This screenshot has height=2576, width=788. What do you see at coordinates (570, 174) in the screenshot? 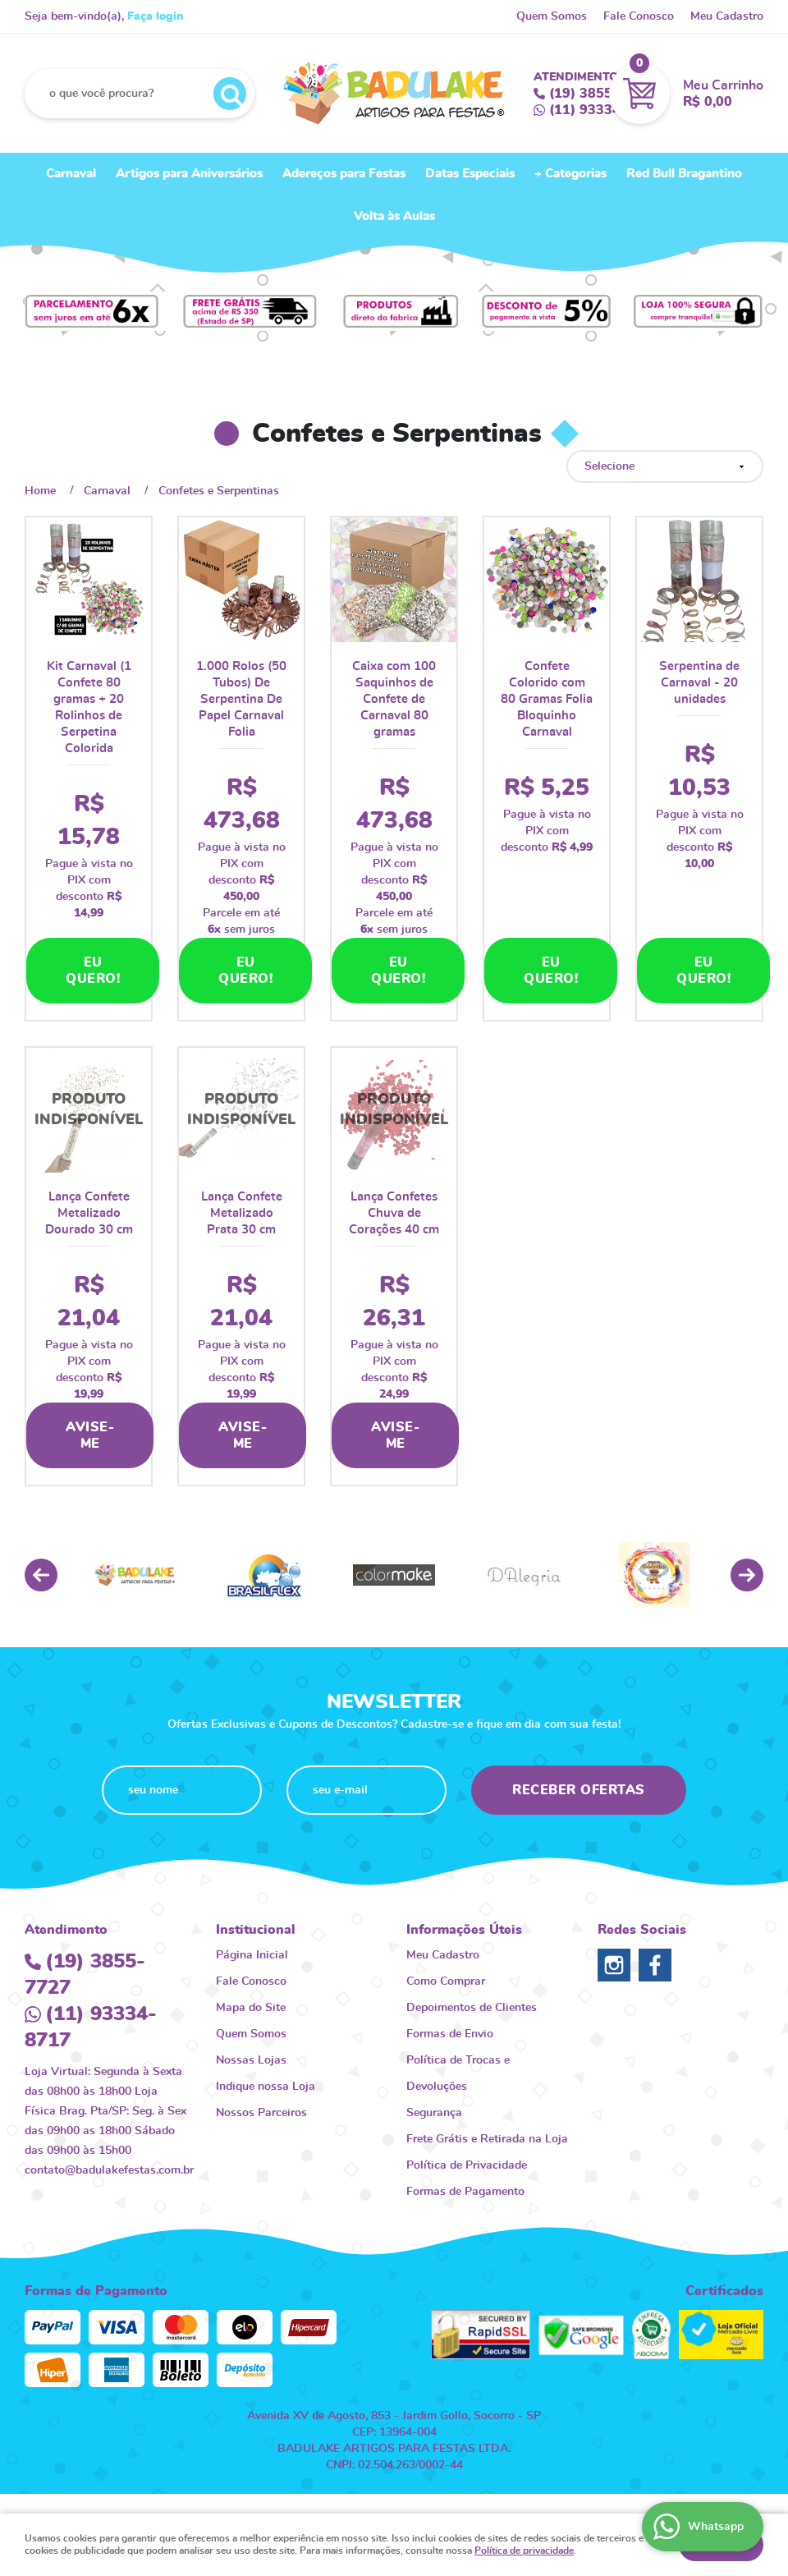
I see `+ Categorias` at bounding box center [570, 174].